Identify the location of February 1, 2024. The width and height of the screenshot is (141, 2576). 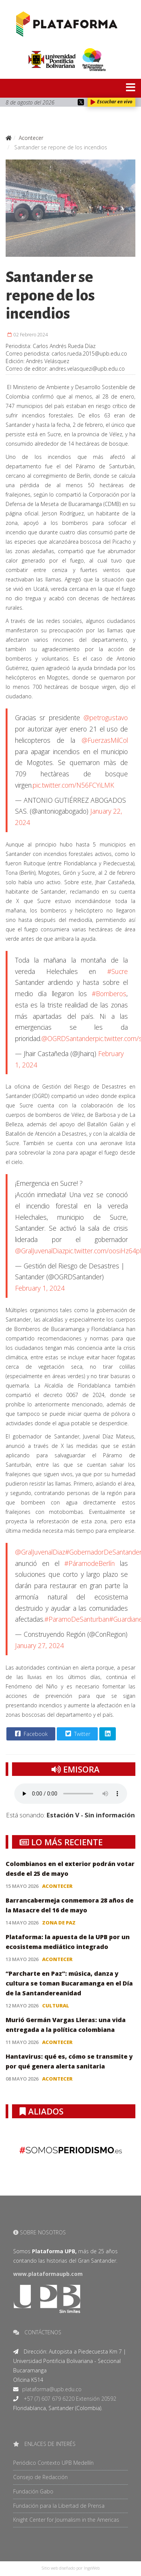
(40, 1288).